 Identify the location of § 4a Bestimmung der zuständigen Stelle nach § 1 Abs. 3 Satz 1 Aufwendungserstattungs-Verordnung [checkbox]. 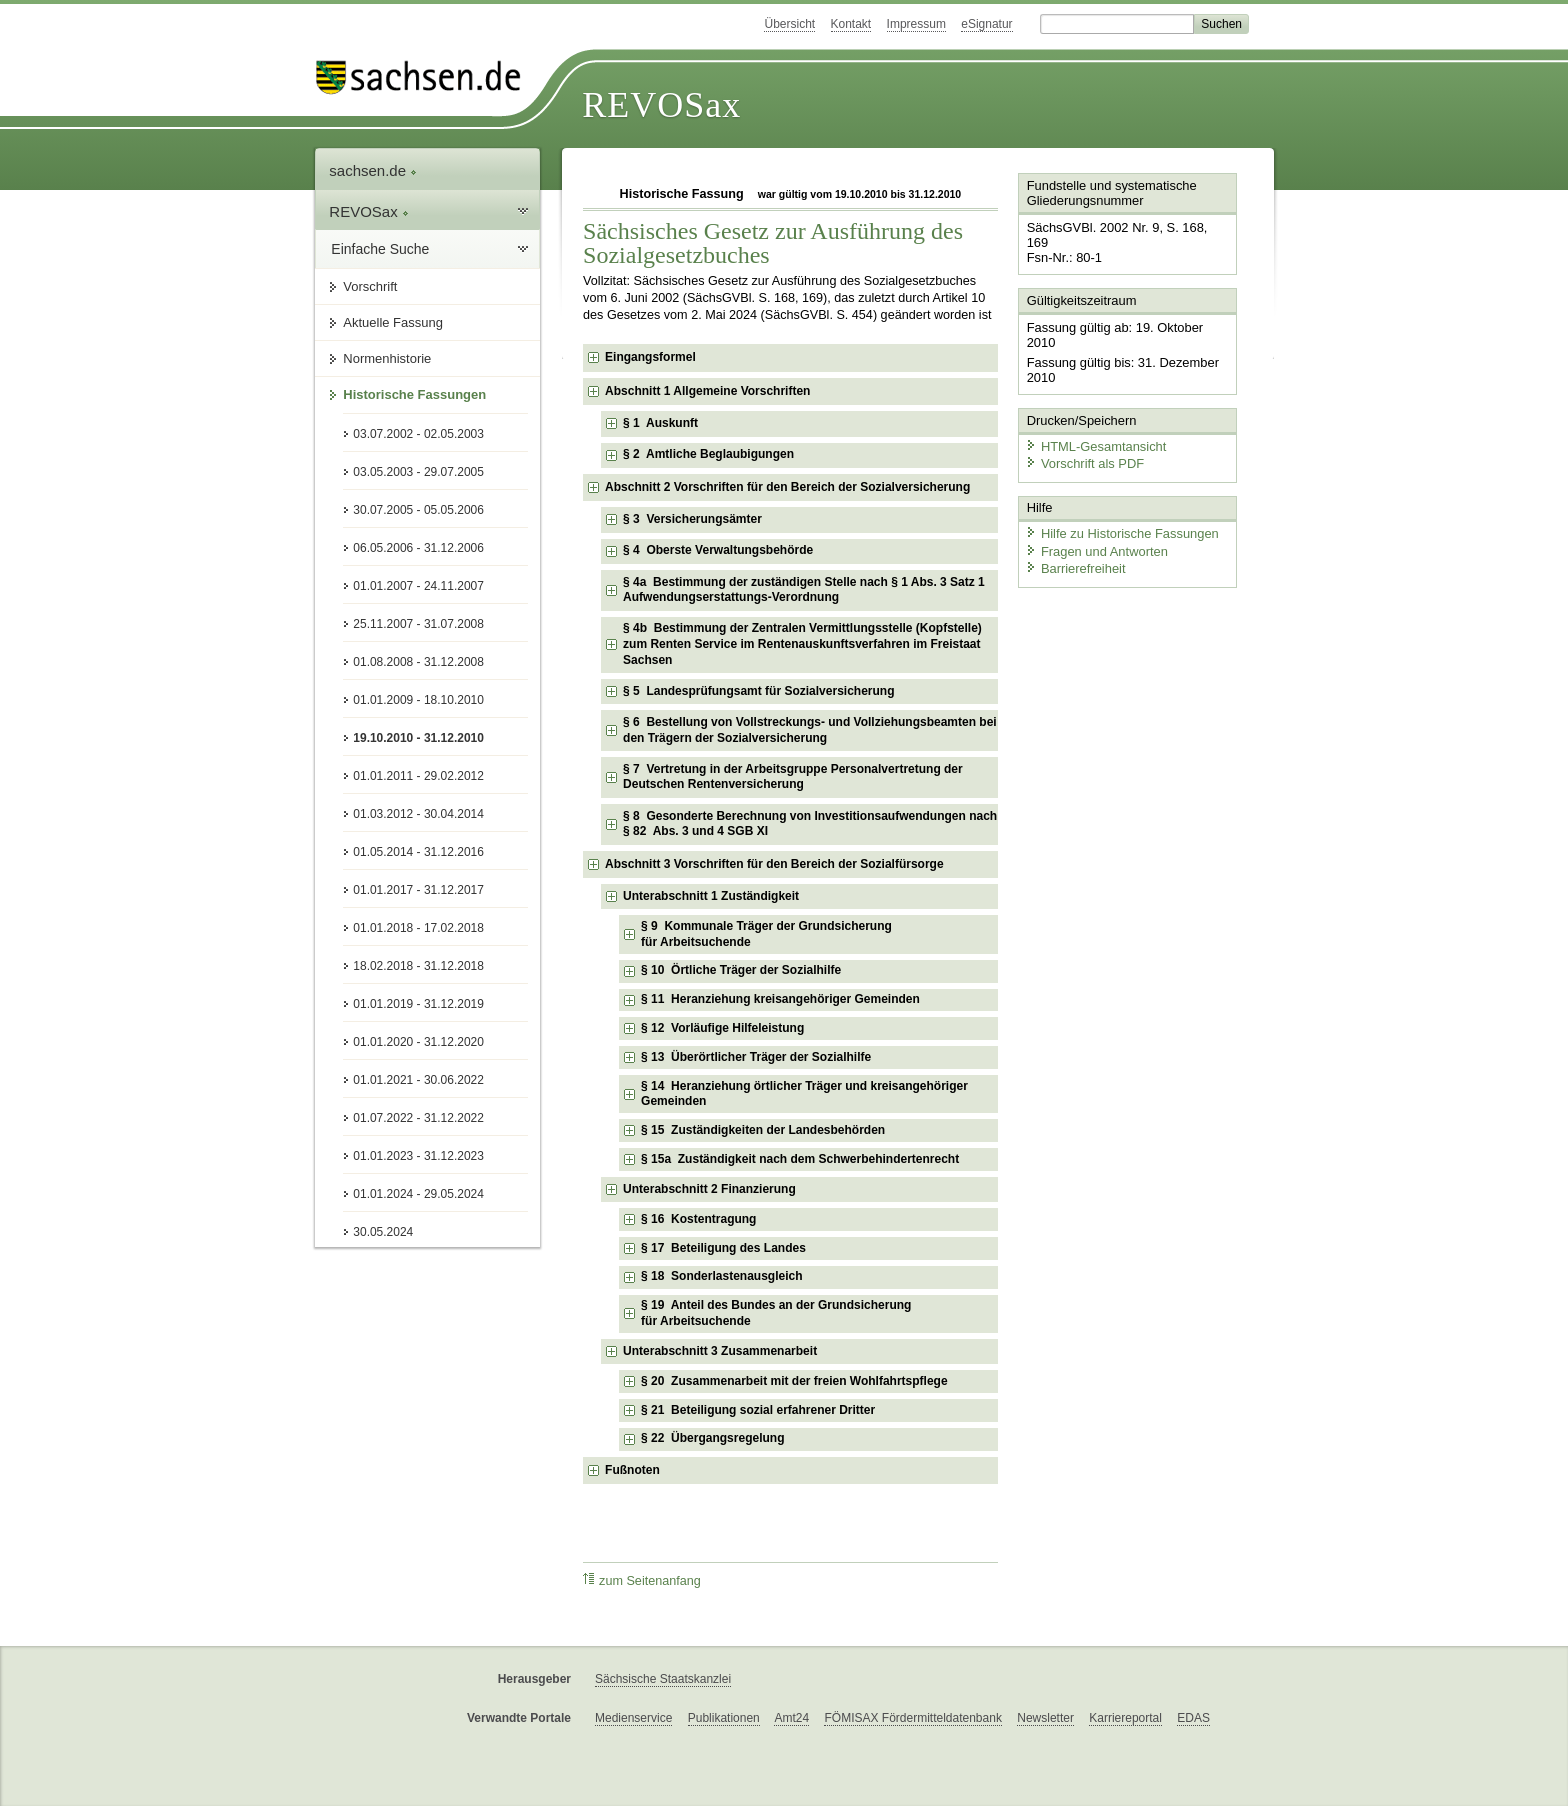
(804, 590).